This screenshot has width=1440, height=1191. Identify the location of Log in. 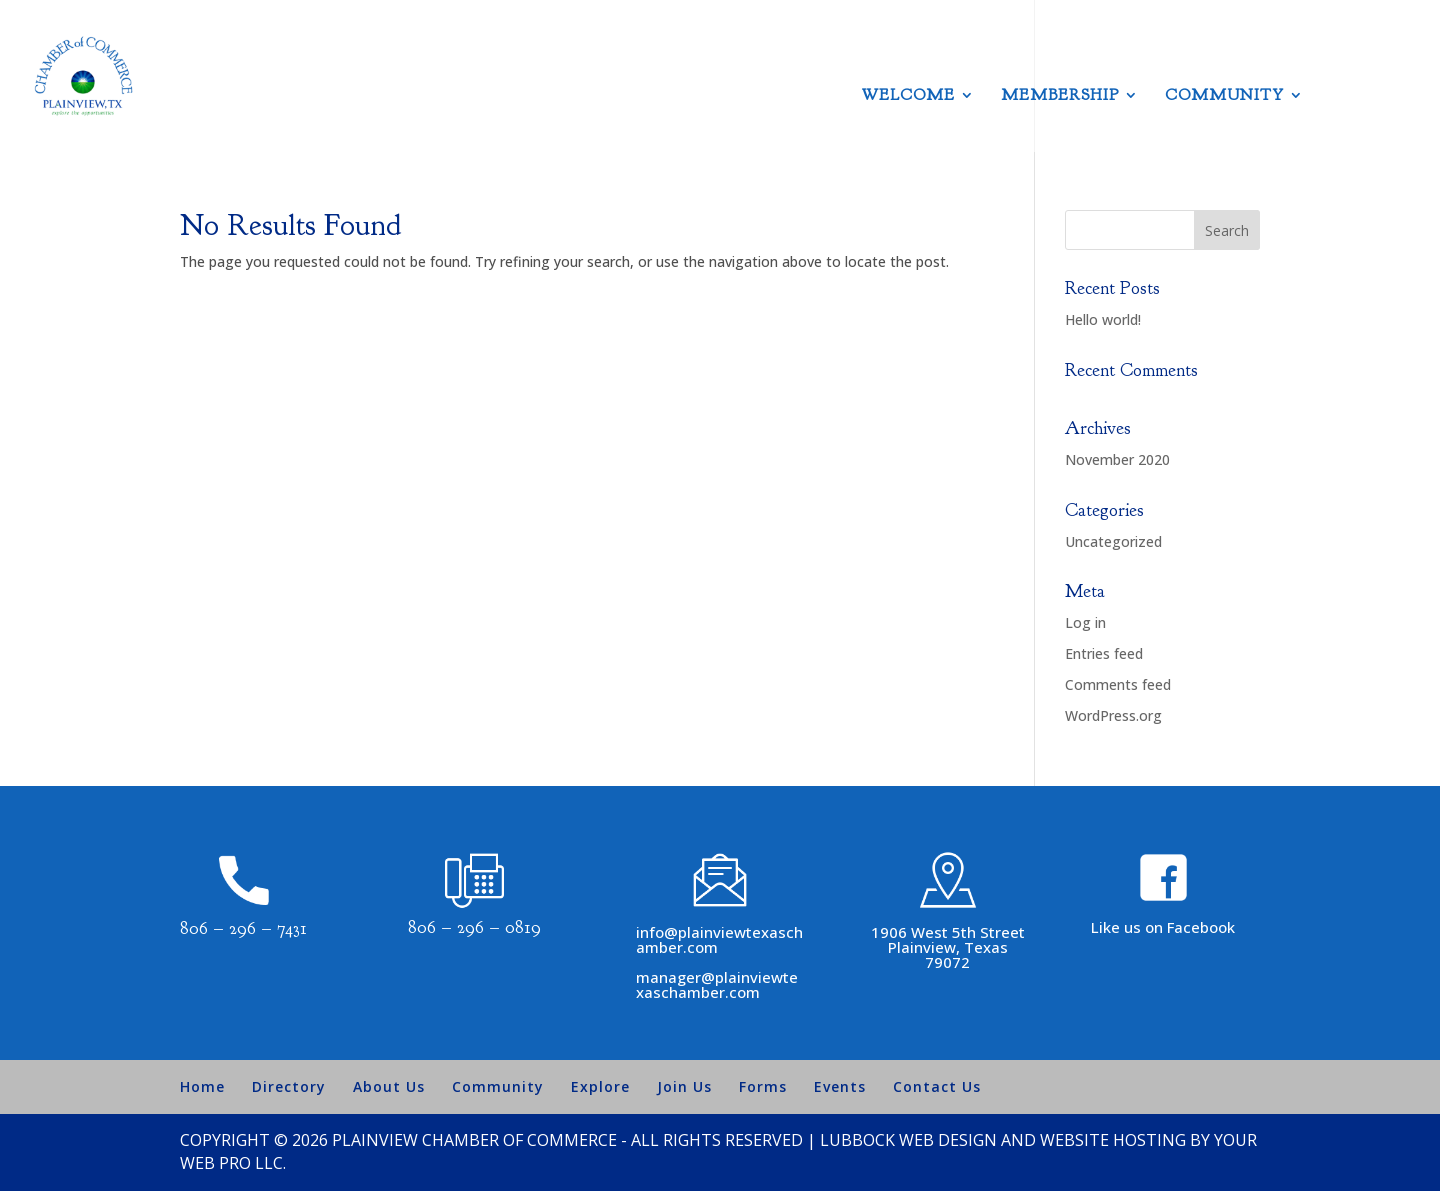
(1085, 622).